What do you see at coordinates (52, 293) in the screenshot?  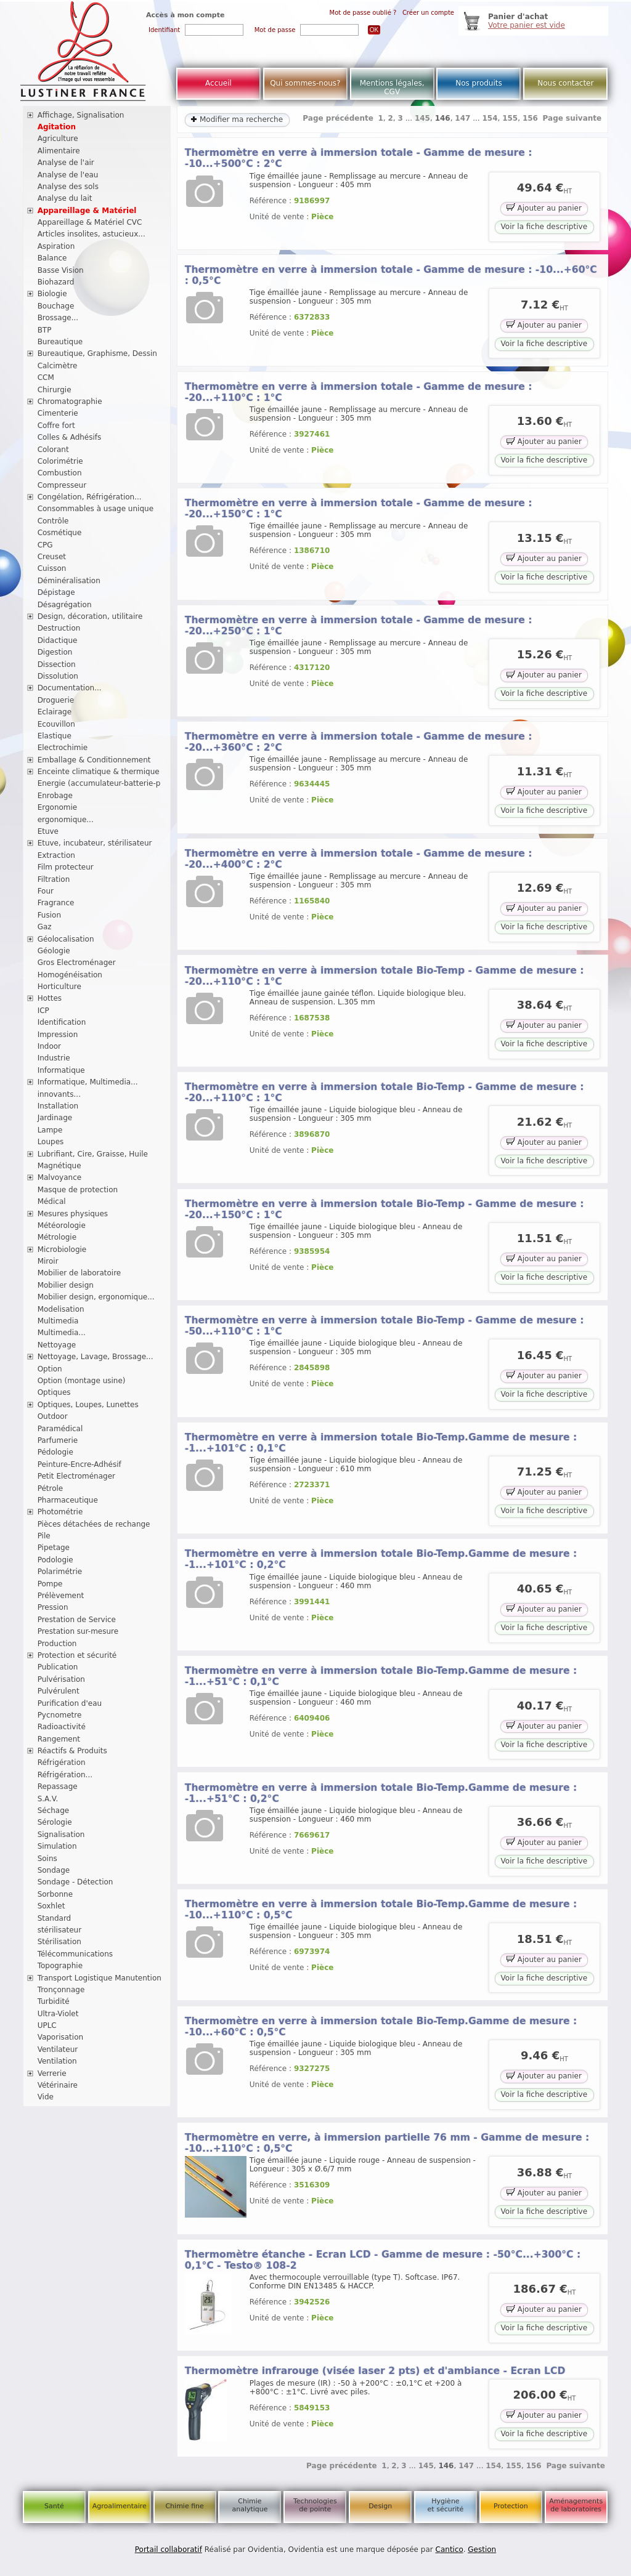 I see `Biologie` at bounding box center [52, 293].